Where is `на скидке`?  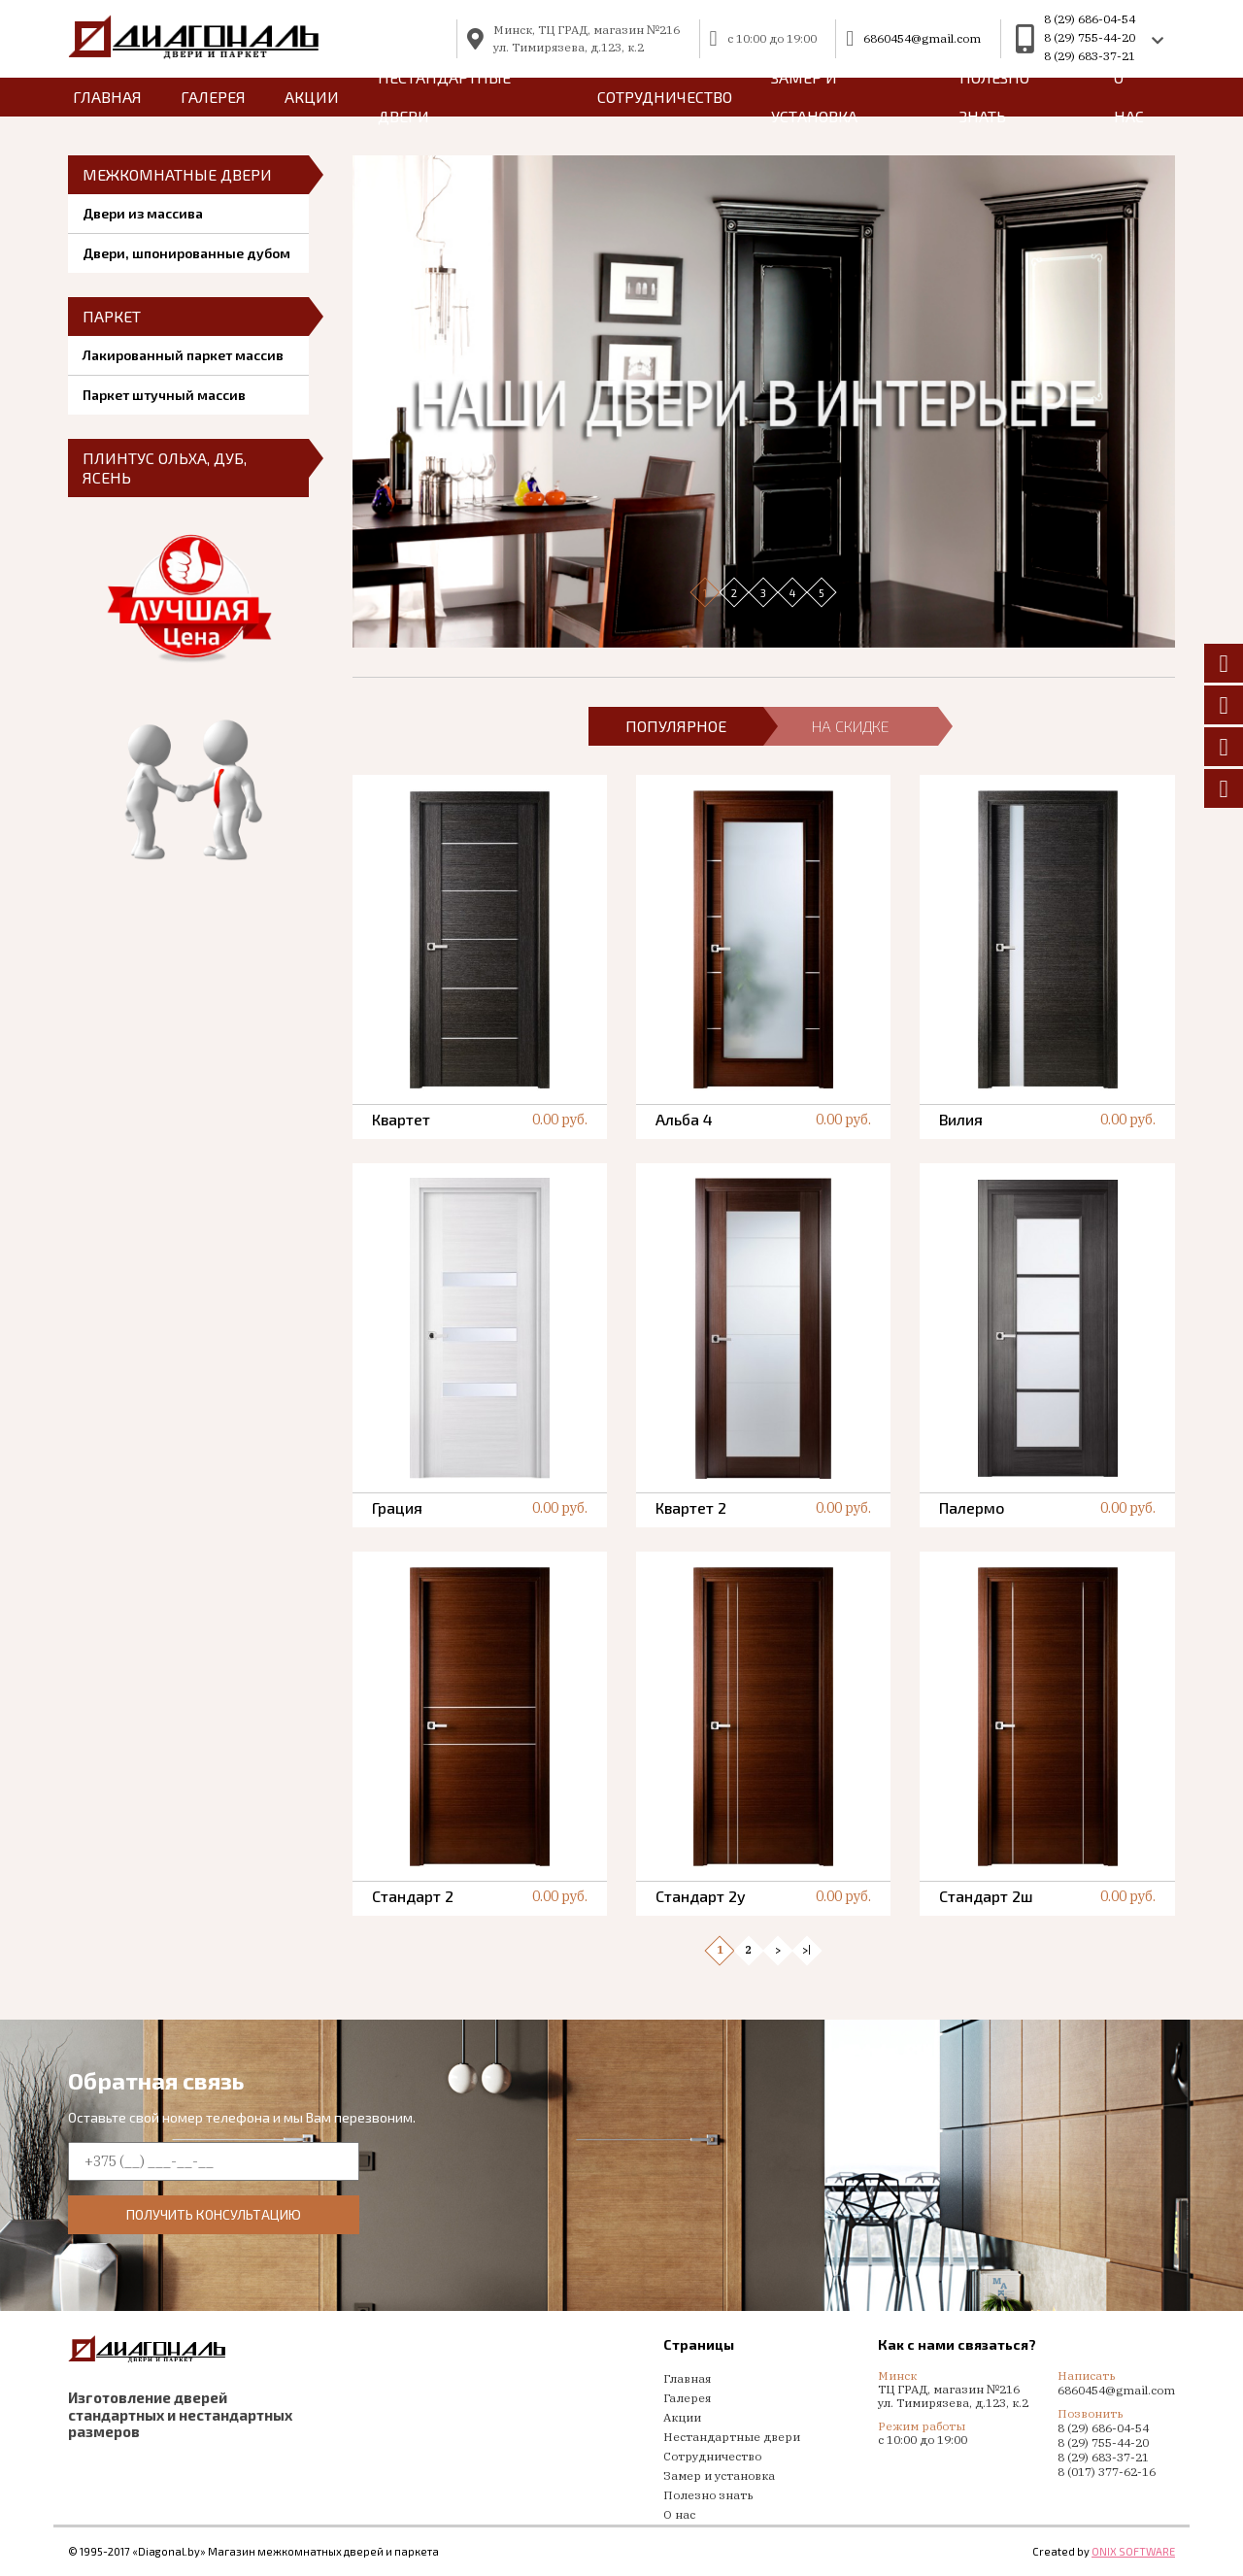
на скидке is located at coordinates (851, 726).